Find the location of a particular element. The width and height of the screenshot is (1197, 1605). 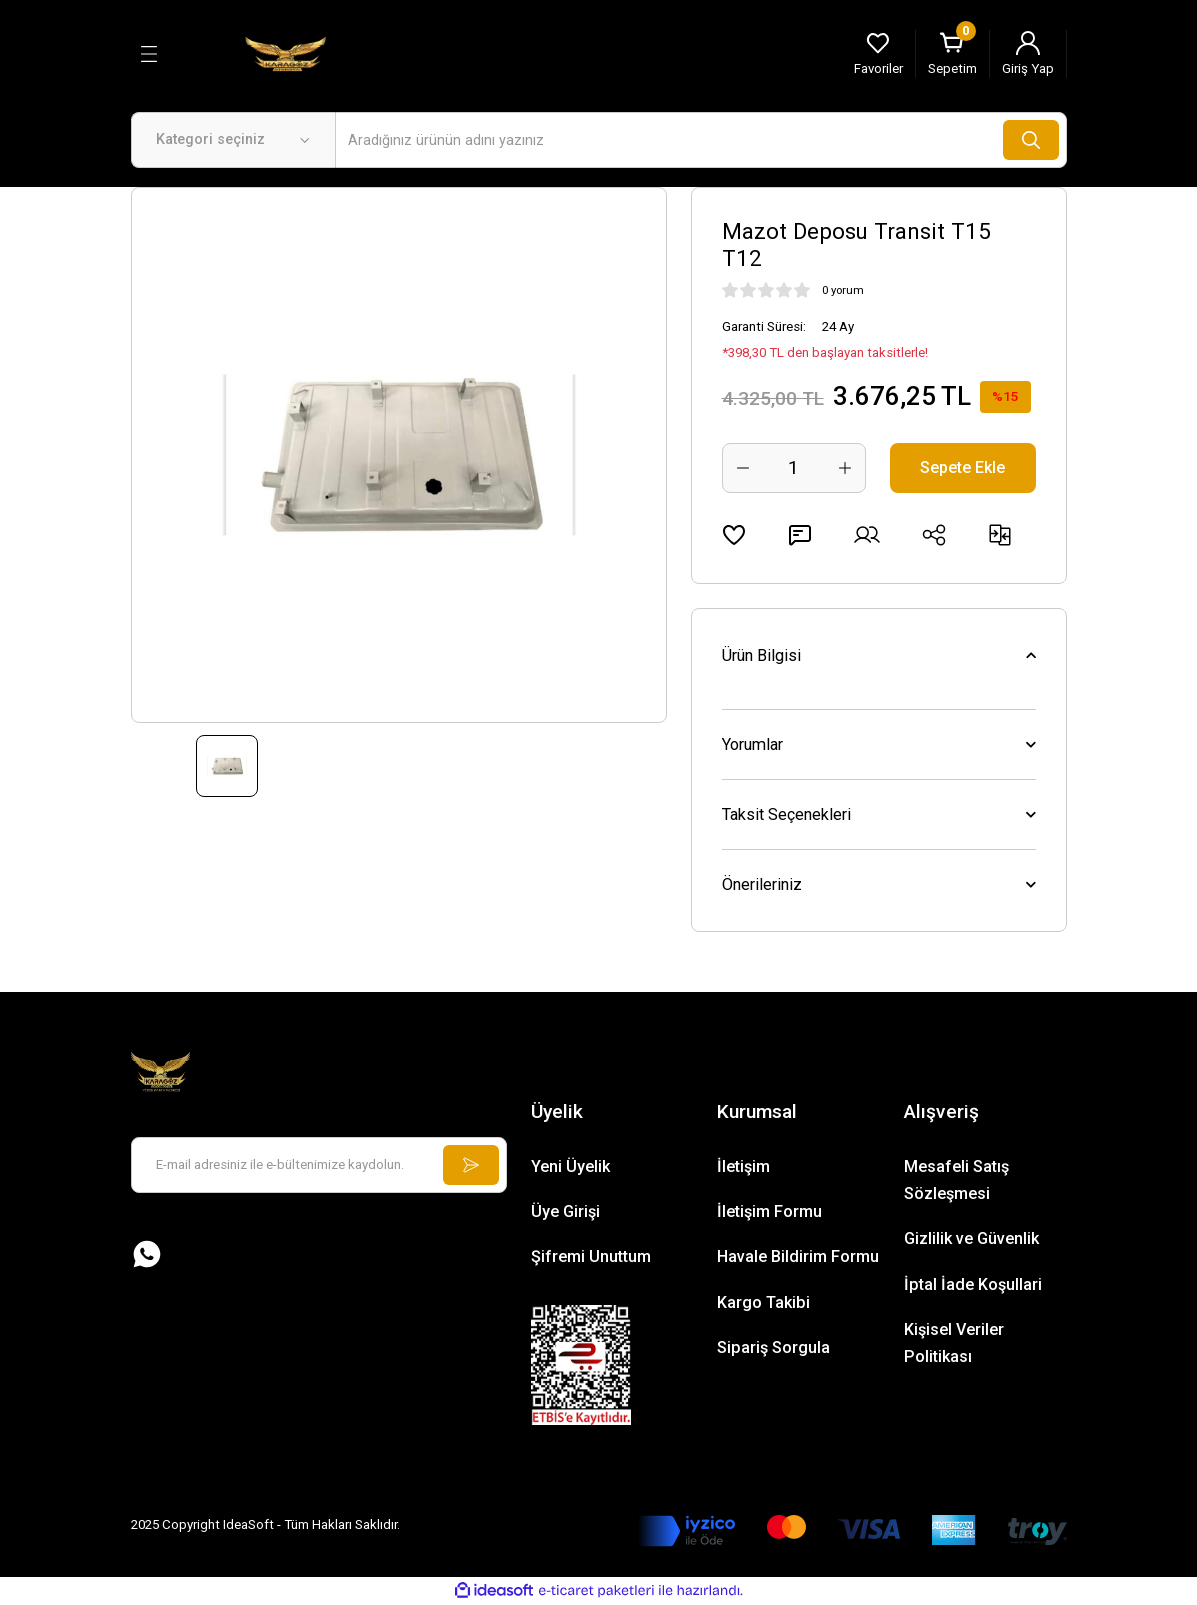

[Increase Quantity] is located at coordinates (845, 468).